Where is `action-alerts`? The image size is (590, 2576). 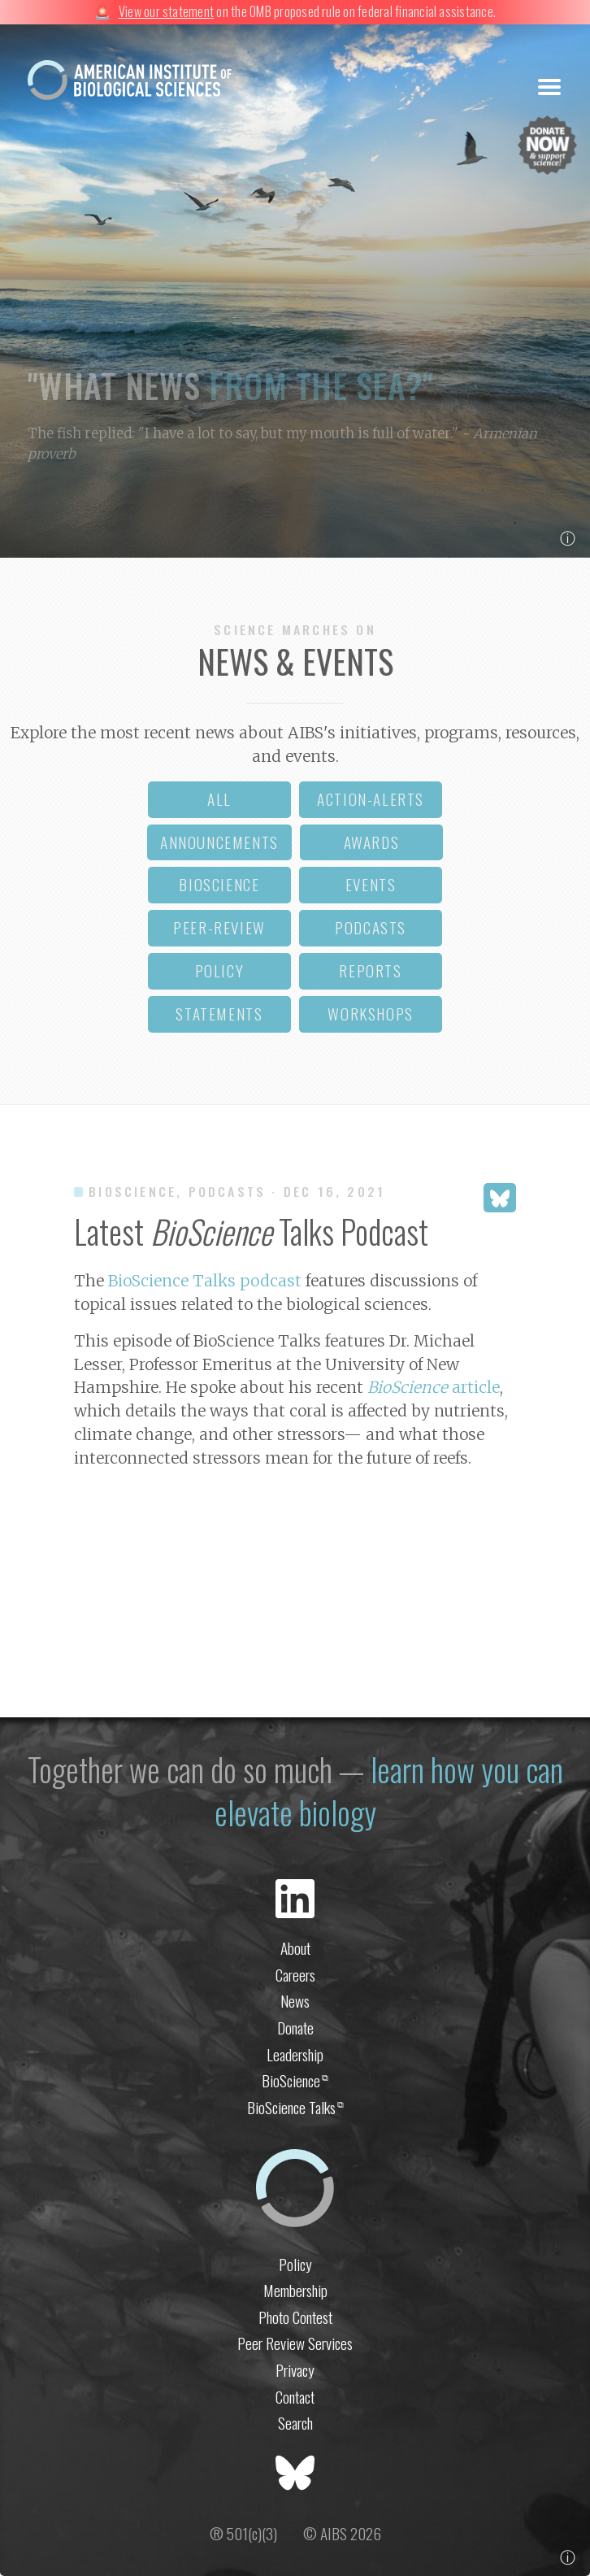
action-alerts is located at coordinates (370, 799).